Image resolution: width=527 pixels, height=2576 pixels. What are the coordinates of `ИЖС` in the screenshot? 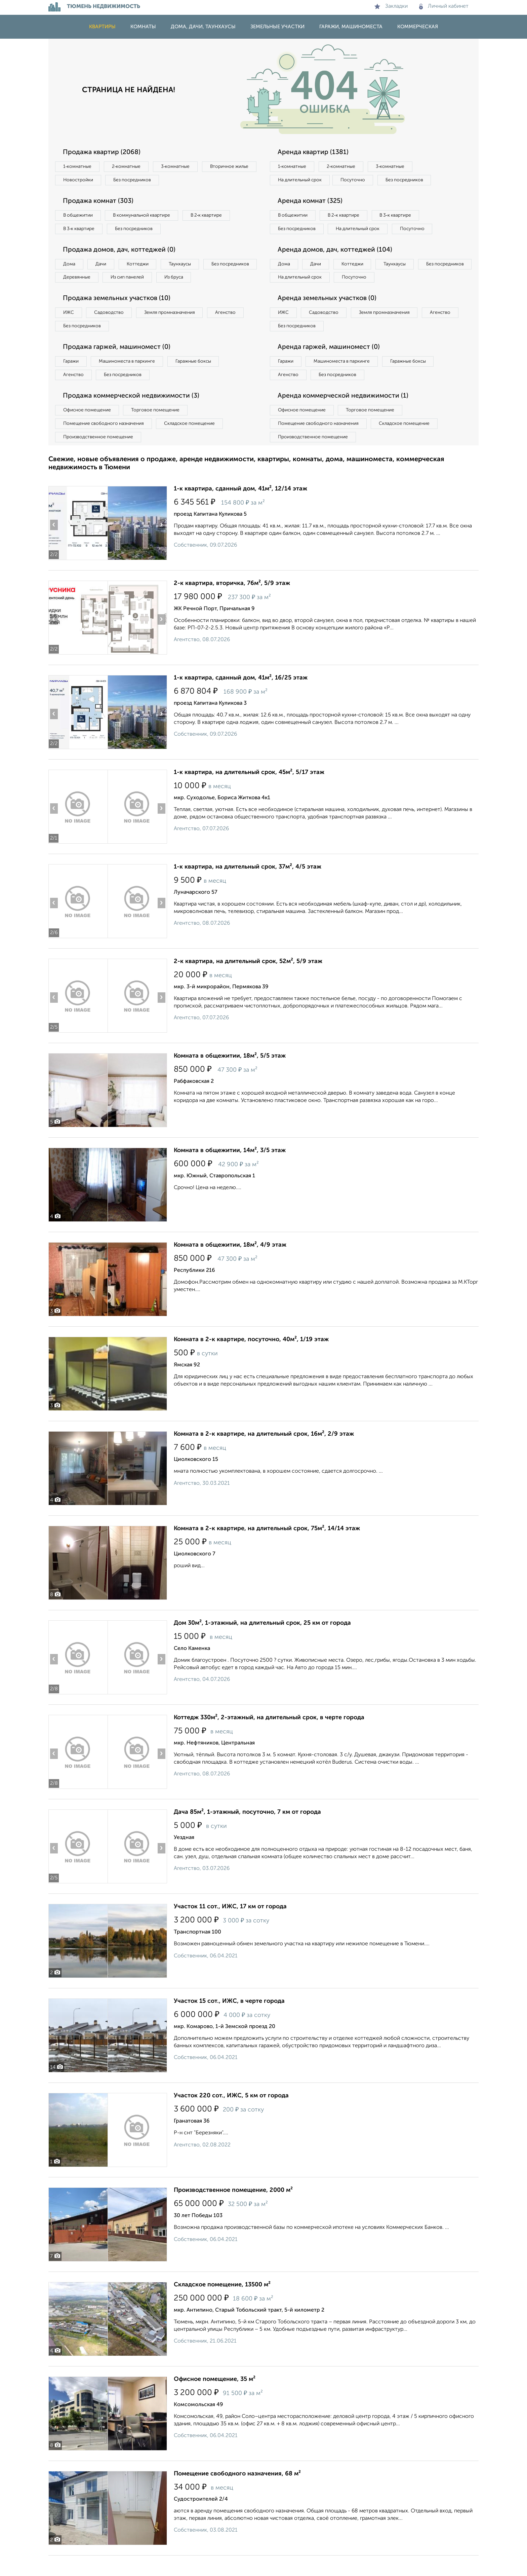 It's located at (69, 330).